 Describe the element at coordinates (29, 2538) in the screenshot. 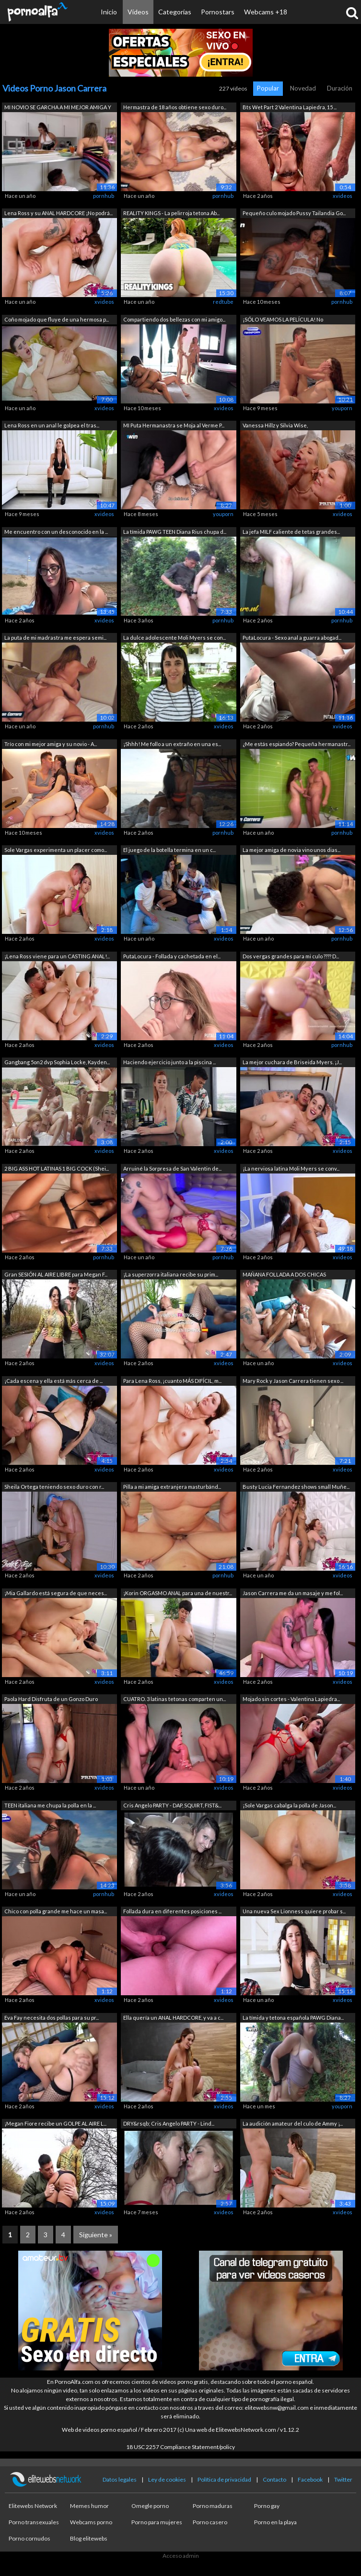

I see `Porno cornudos` at that location.